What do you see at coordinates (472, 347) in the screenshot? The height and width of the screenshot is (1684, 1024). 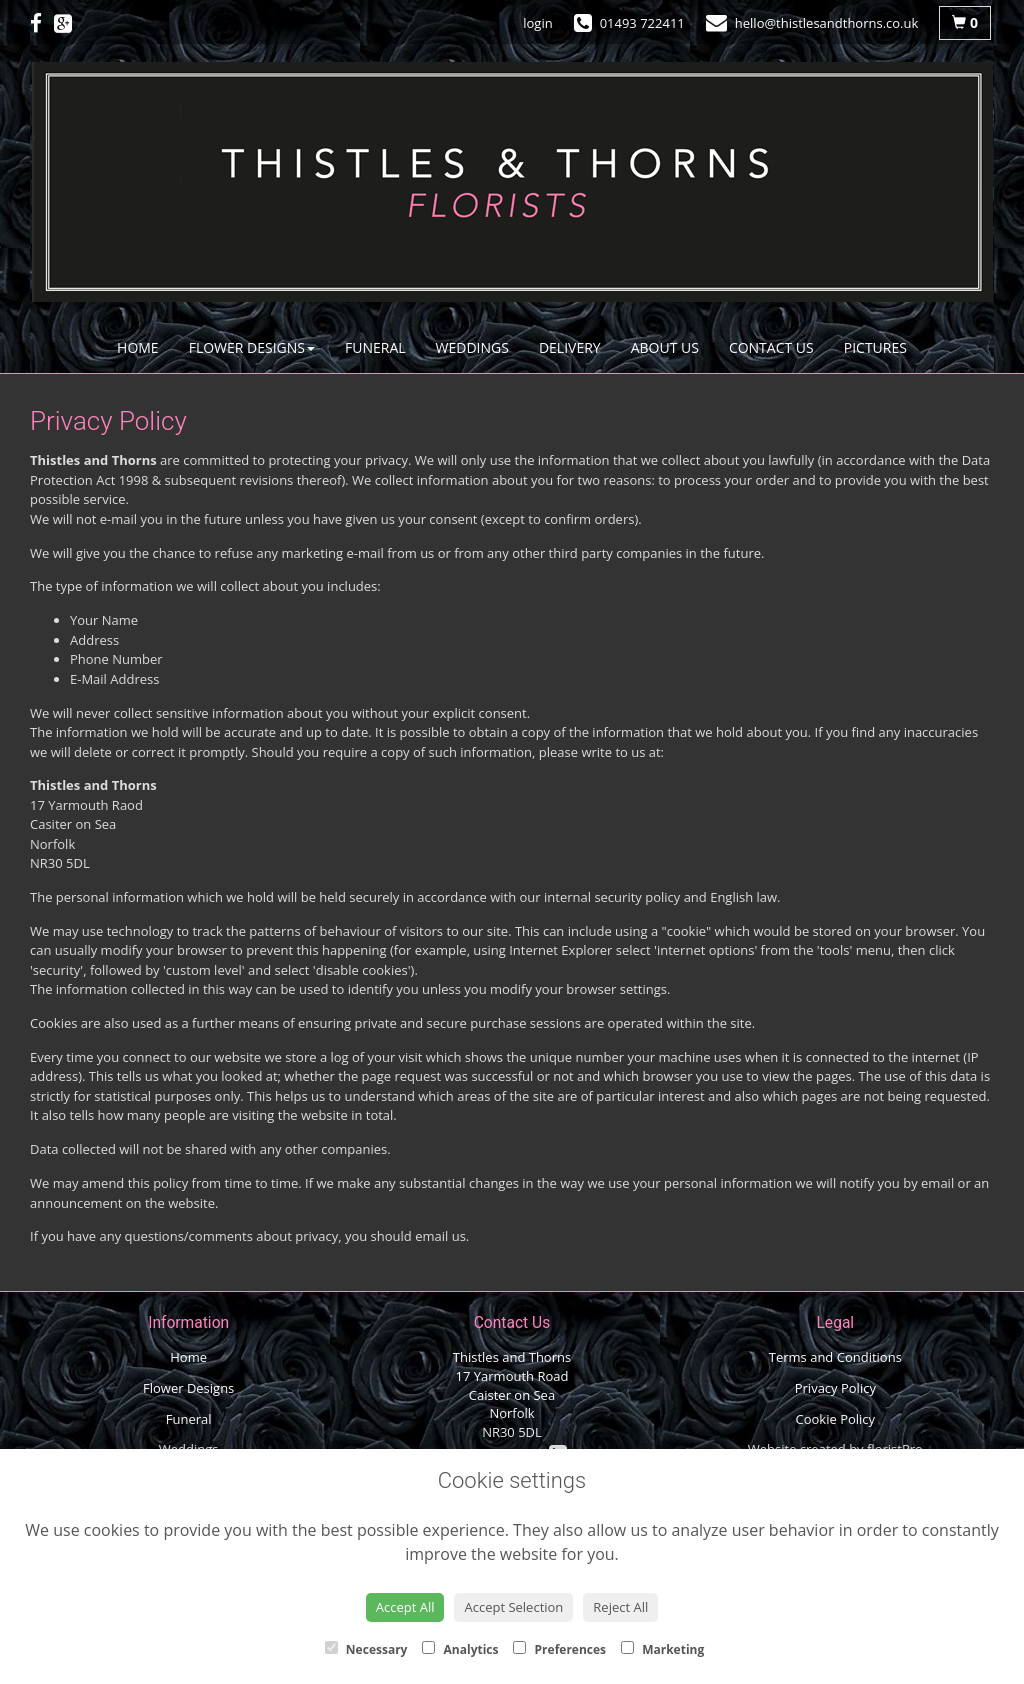 I see `Weddings` at bounding box center [472, 347].